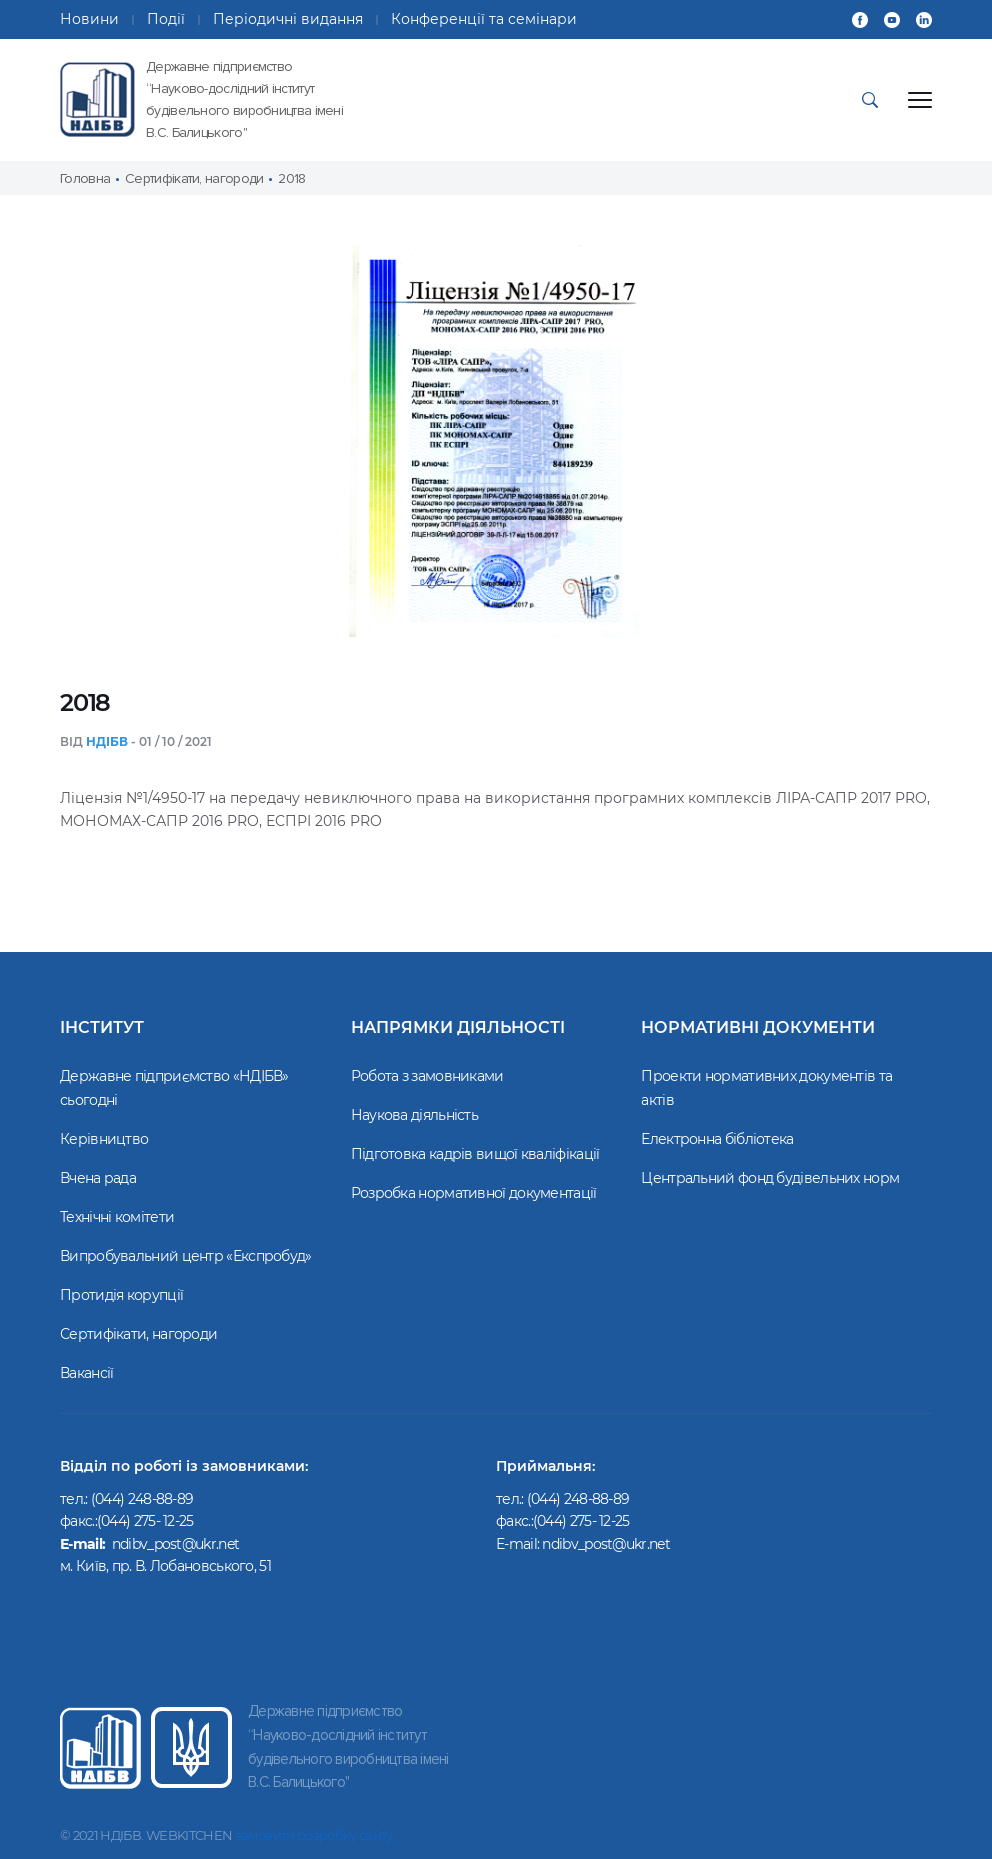 Image resolution: width=992 pixels, height=1859 pixels. I want to click on Новини, so click(89, 19).